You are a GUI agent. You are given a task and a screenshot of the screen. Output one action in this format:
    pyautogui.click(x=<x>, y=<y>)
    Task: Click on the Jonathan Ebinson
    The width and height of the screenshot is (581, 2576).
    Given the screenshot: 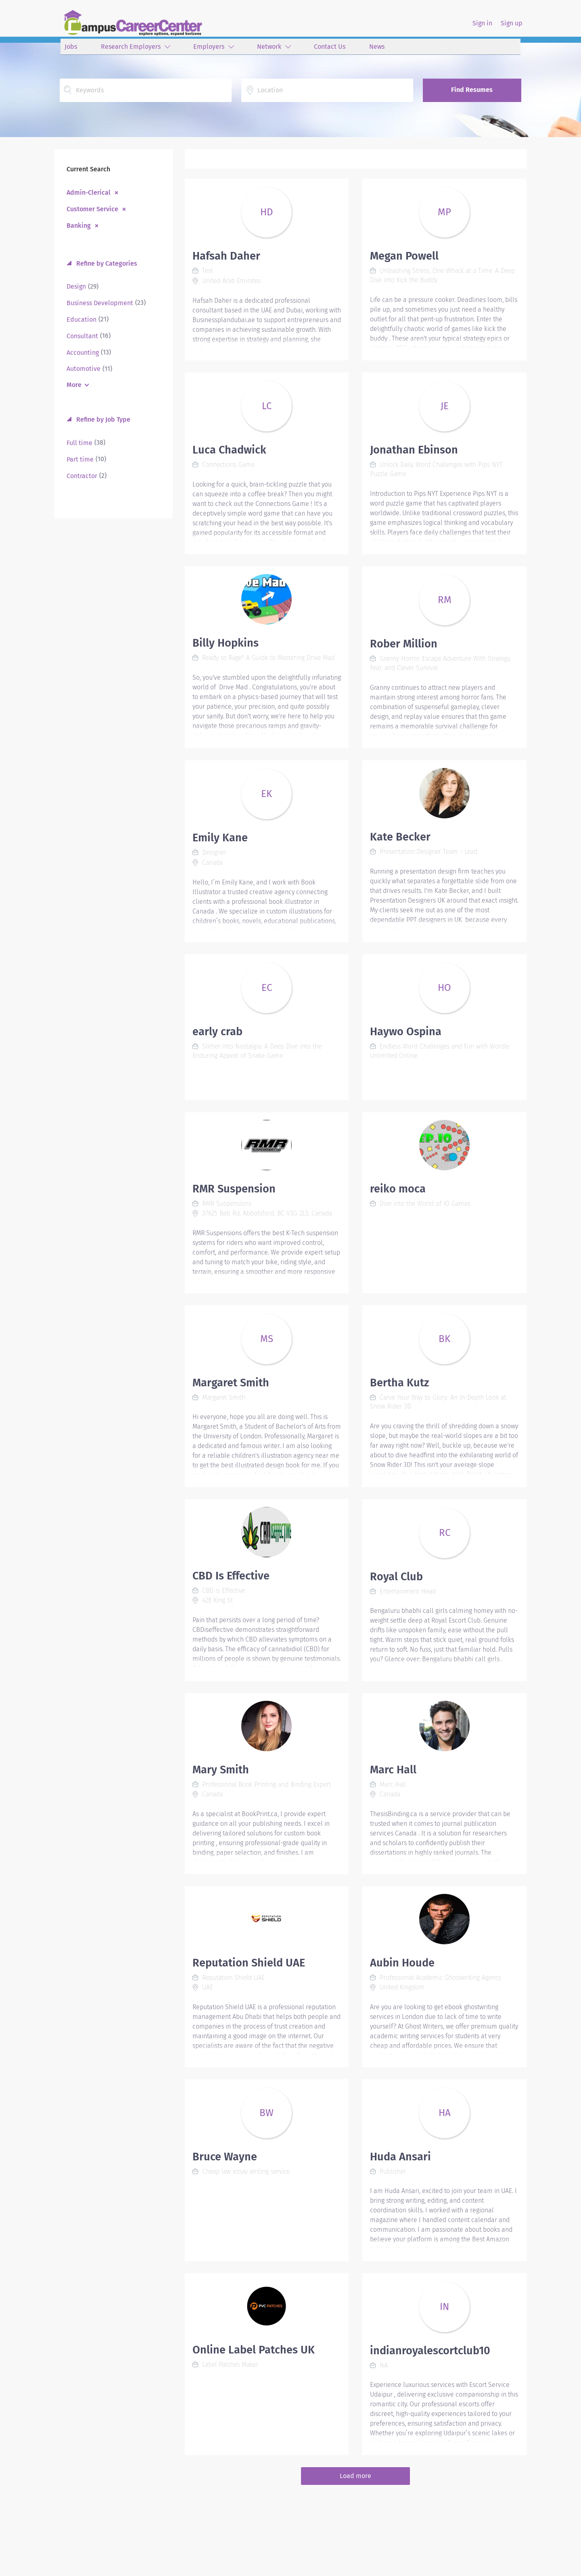 What is the action you would take?
    pyautogui.click(x=414, y=449)
    